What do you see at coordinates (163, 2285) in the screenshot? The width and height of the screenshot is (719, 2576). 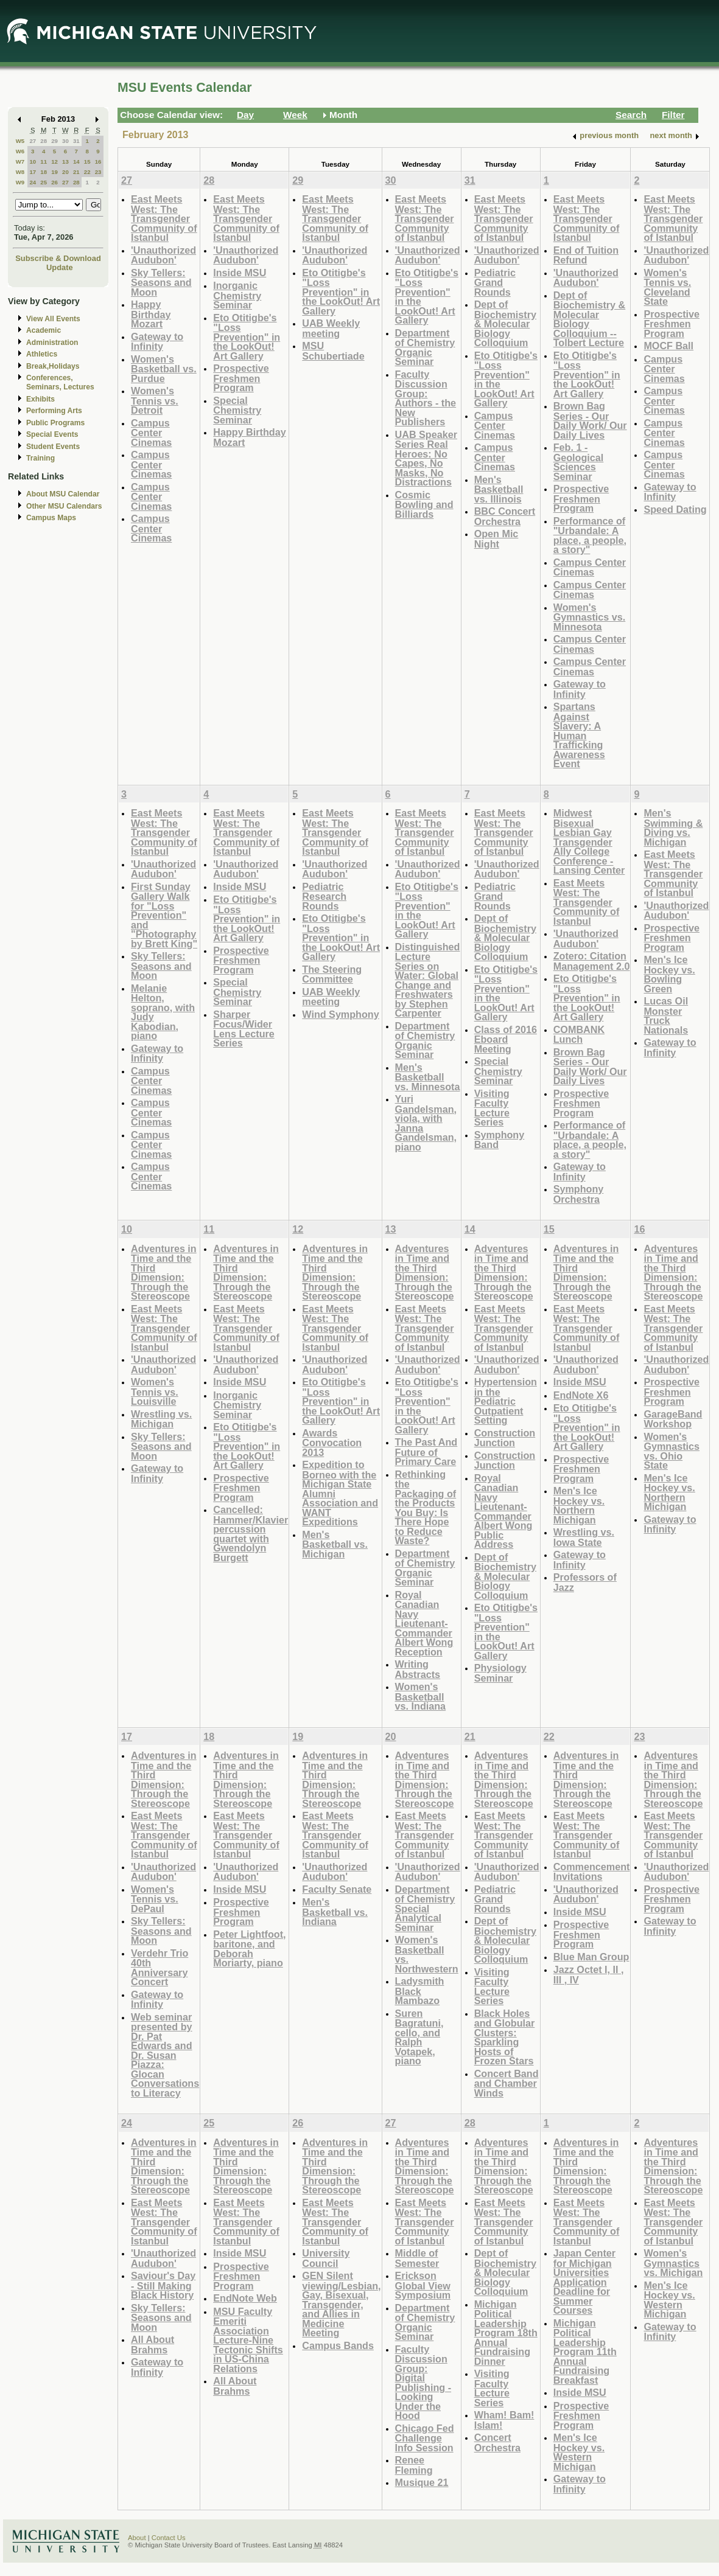 I see `Saviour's Day - Still Making Black History` at bounding box center [163, 2285].